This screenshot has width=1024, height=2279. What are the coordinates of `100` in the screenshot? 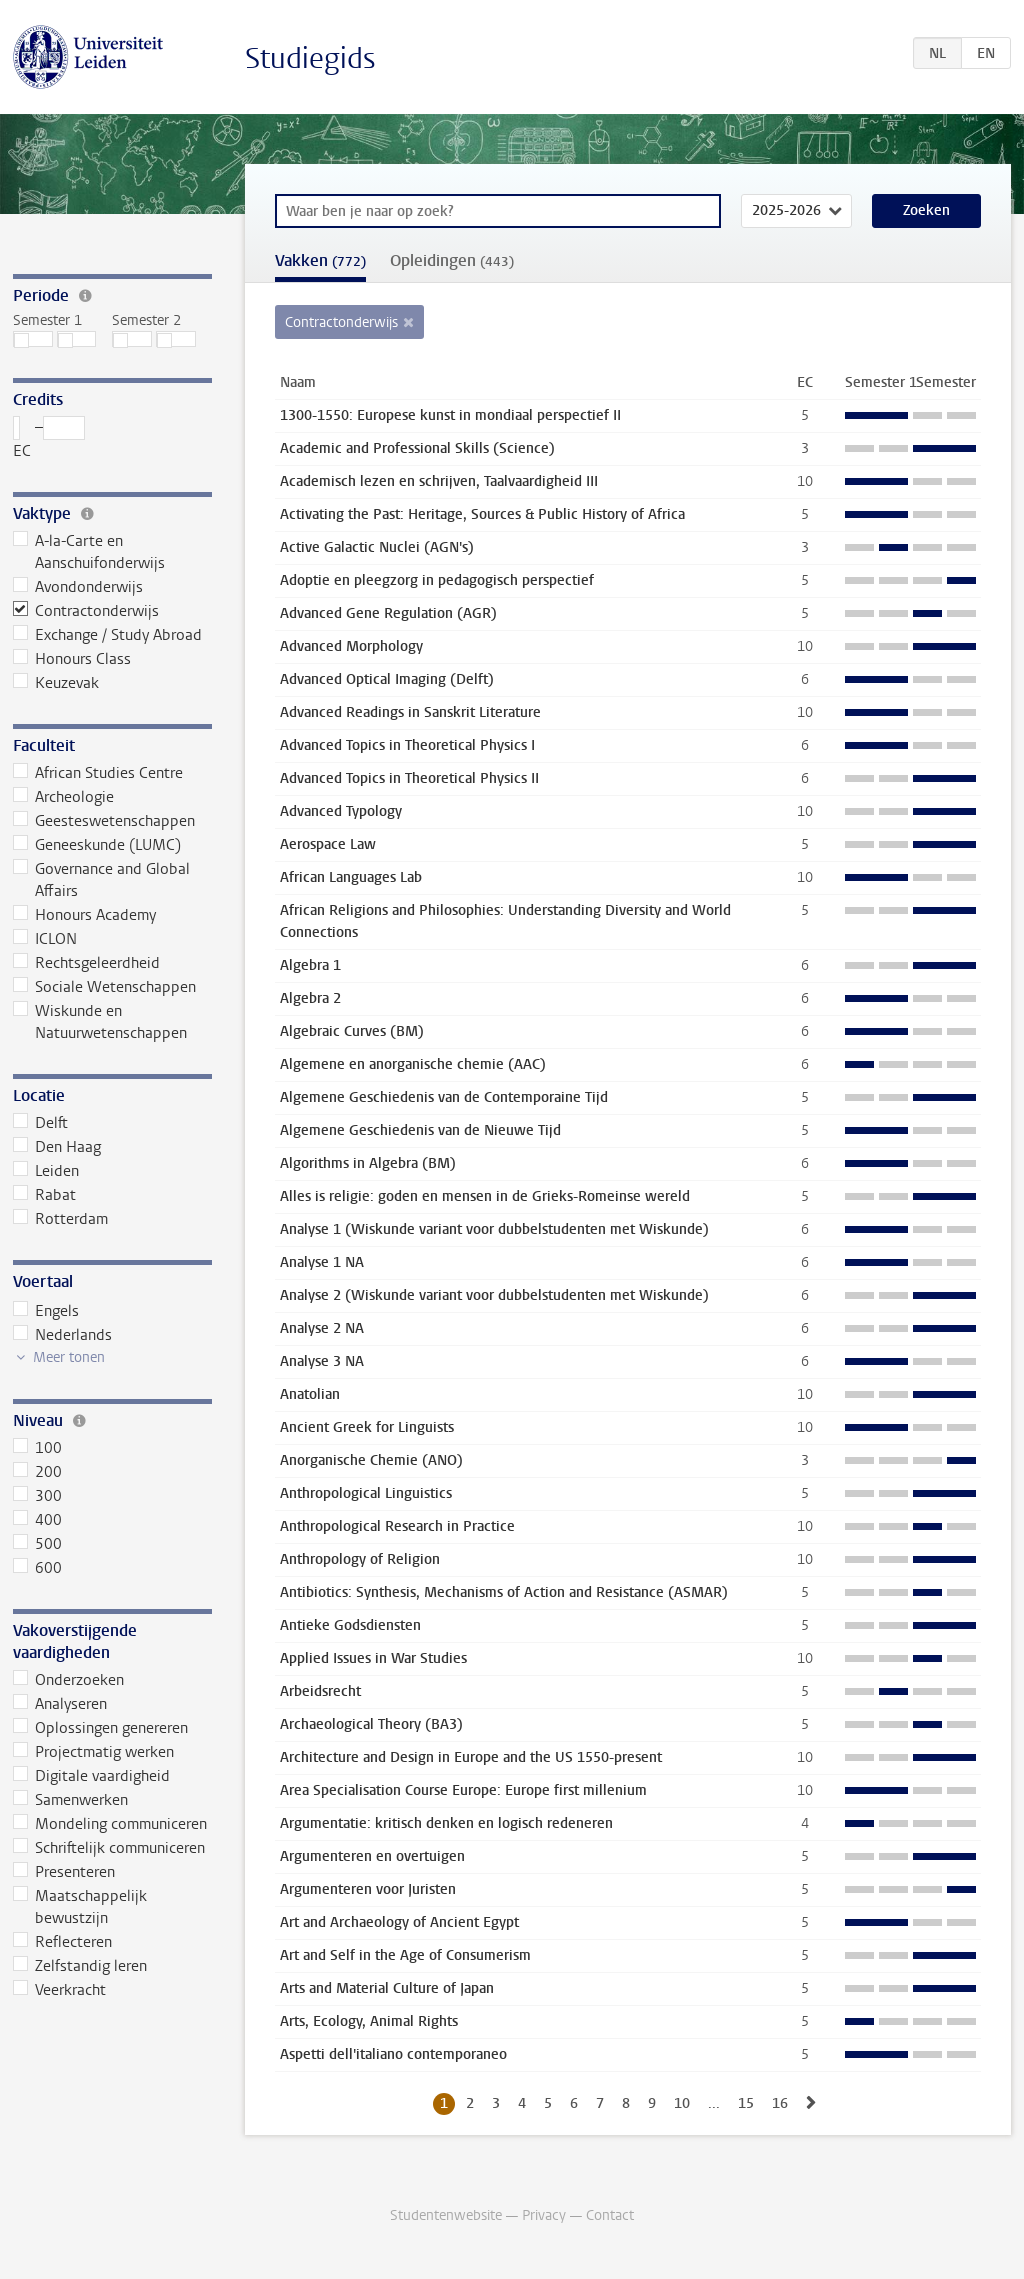 It's located at (38, 1448).